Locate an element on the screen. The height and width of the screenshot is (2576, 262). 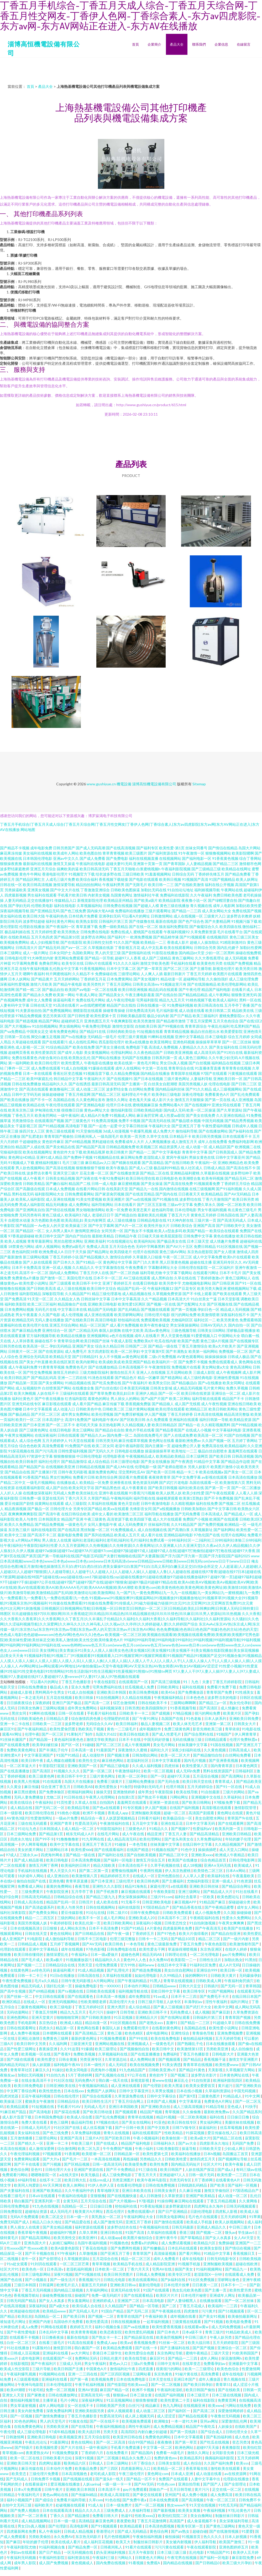
爱豆视频在线播放 is located at coordinates (65, 2484).